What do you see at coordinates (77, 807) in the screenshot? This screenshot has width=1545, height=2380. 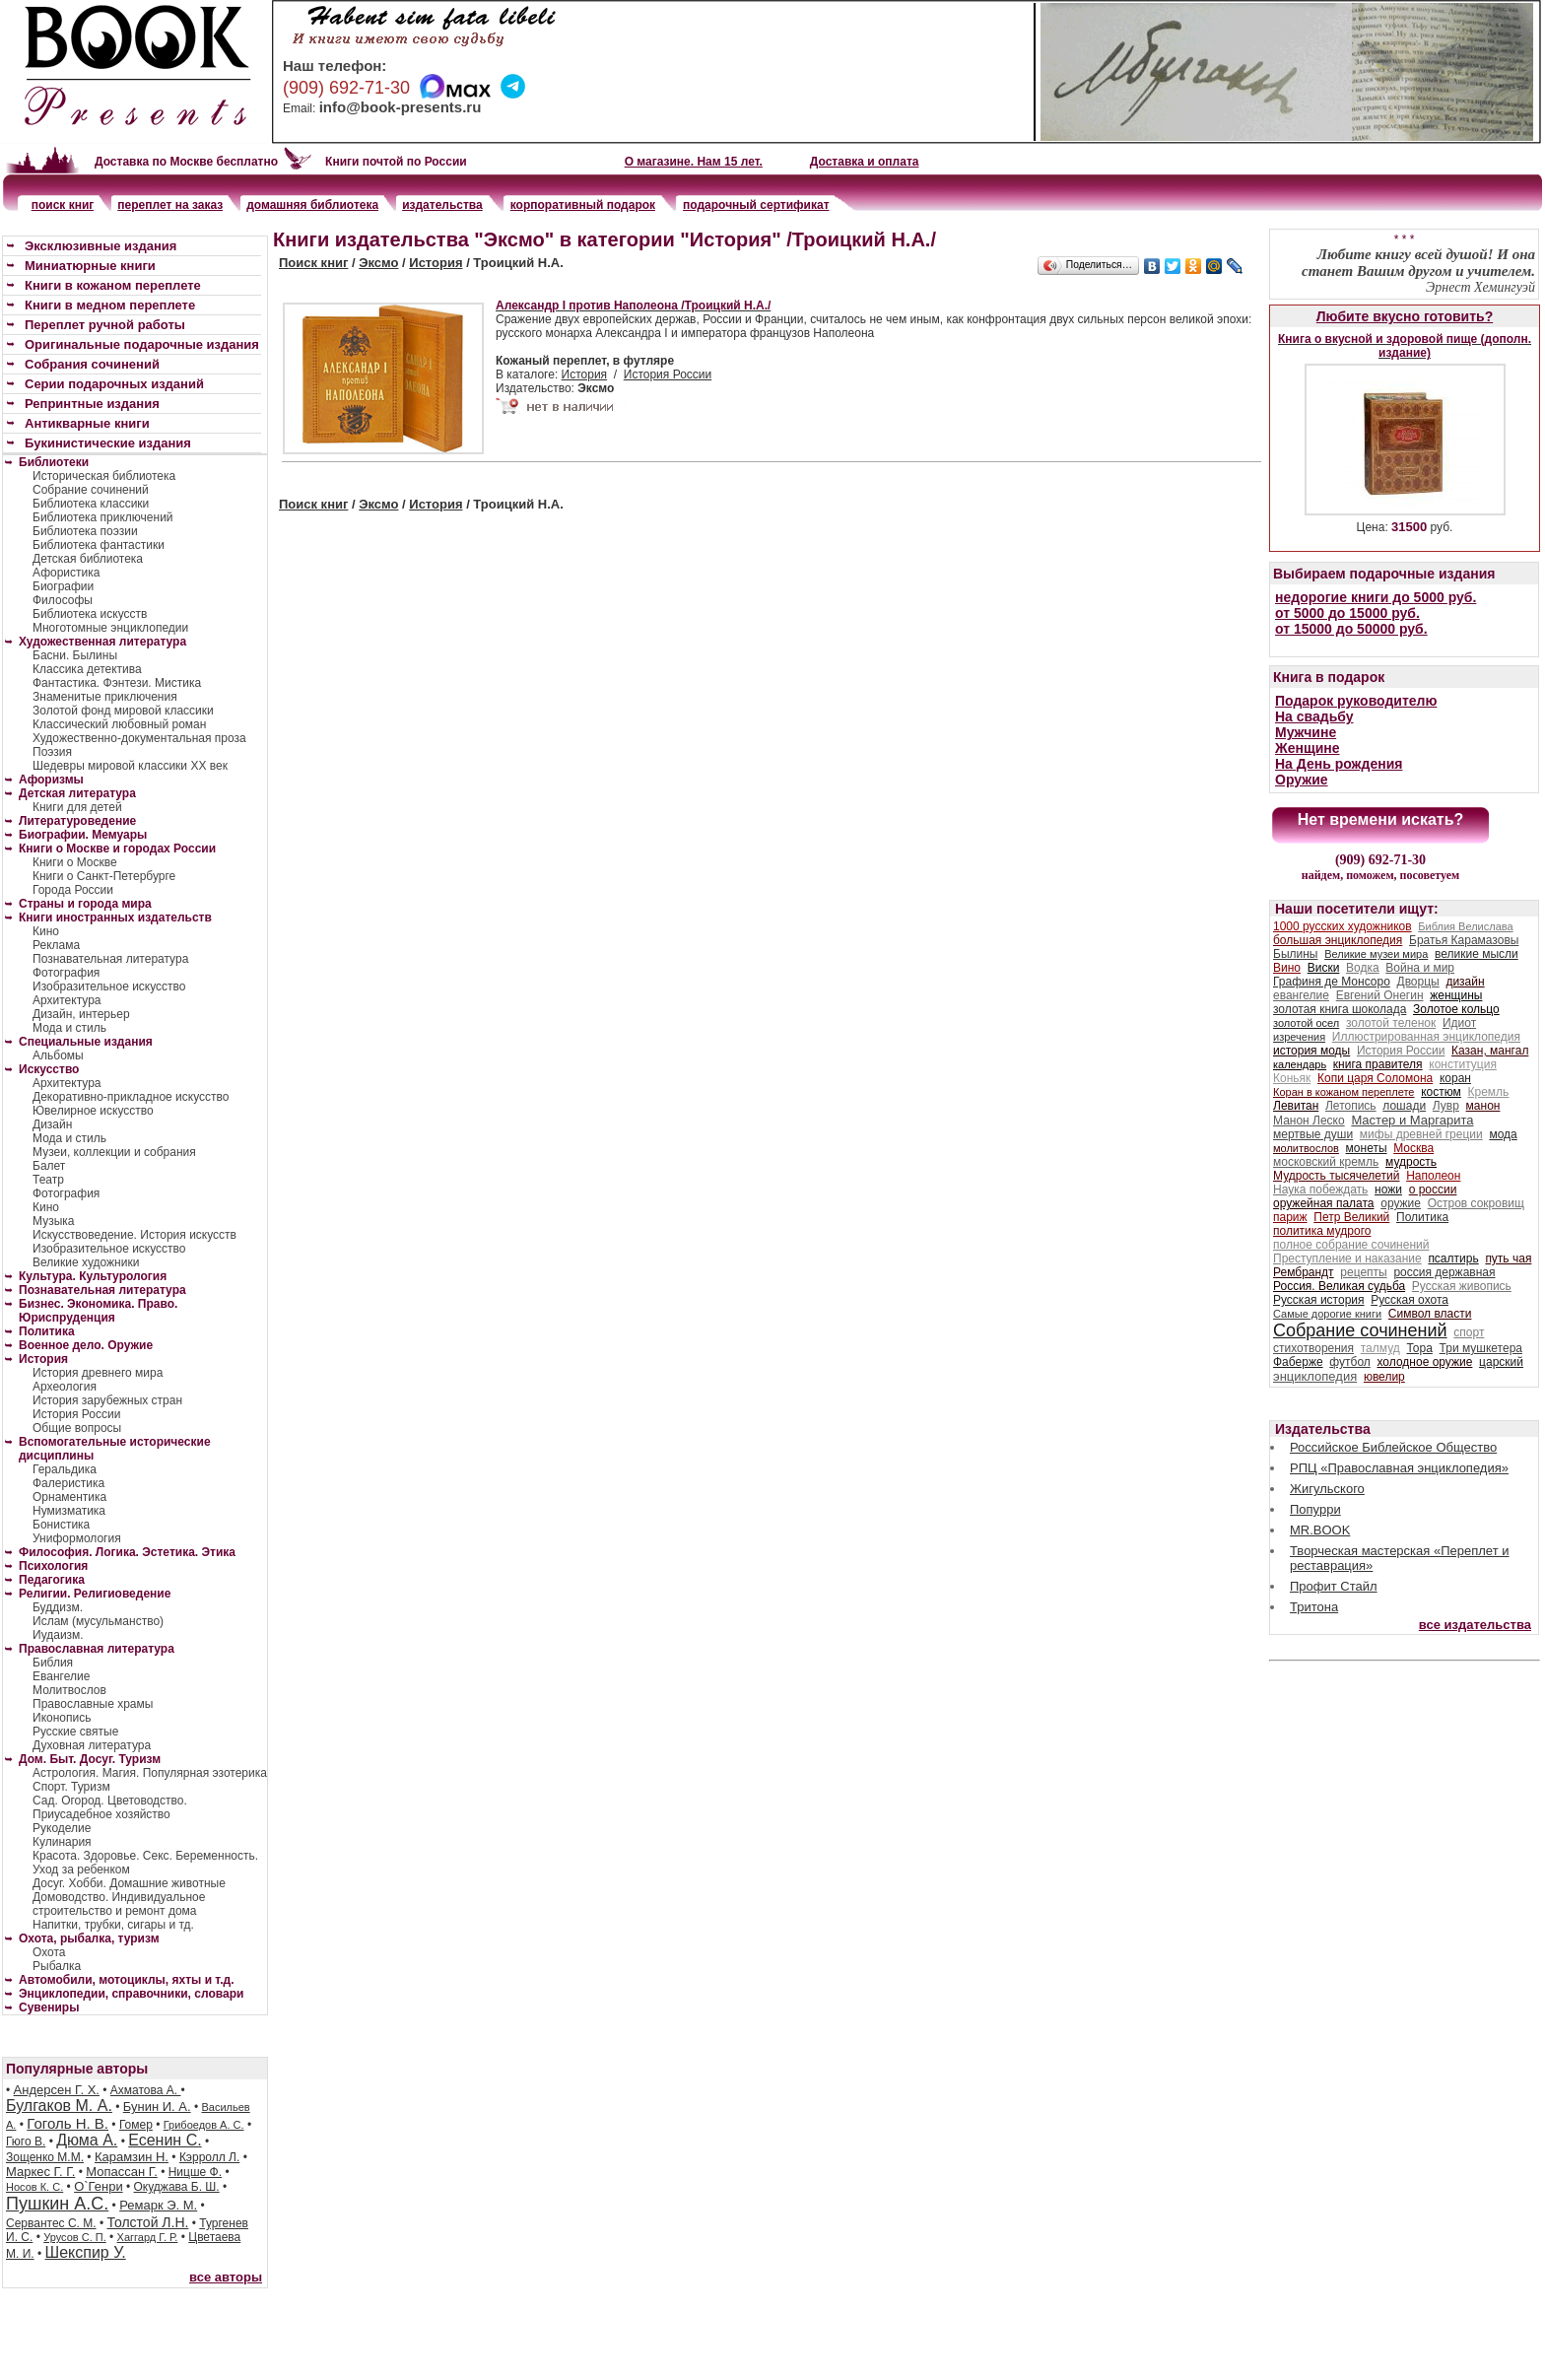 I see `Книги для детей` at bounding box center [77, 807].